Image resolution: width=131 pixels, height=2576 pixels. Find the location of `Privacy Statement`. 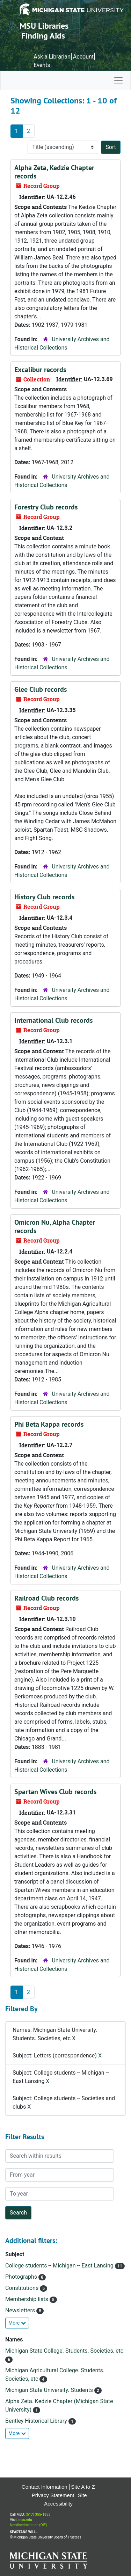

Privacy Statement is located at coordinates (53, 2495).